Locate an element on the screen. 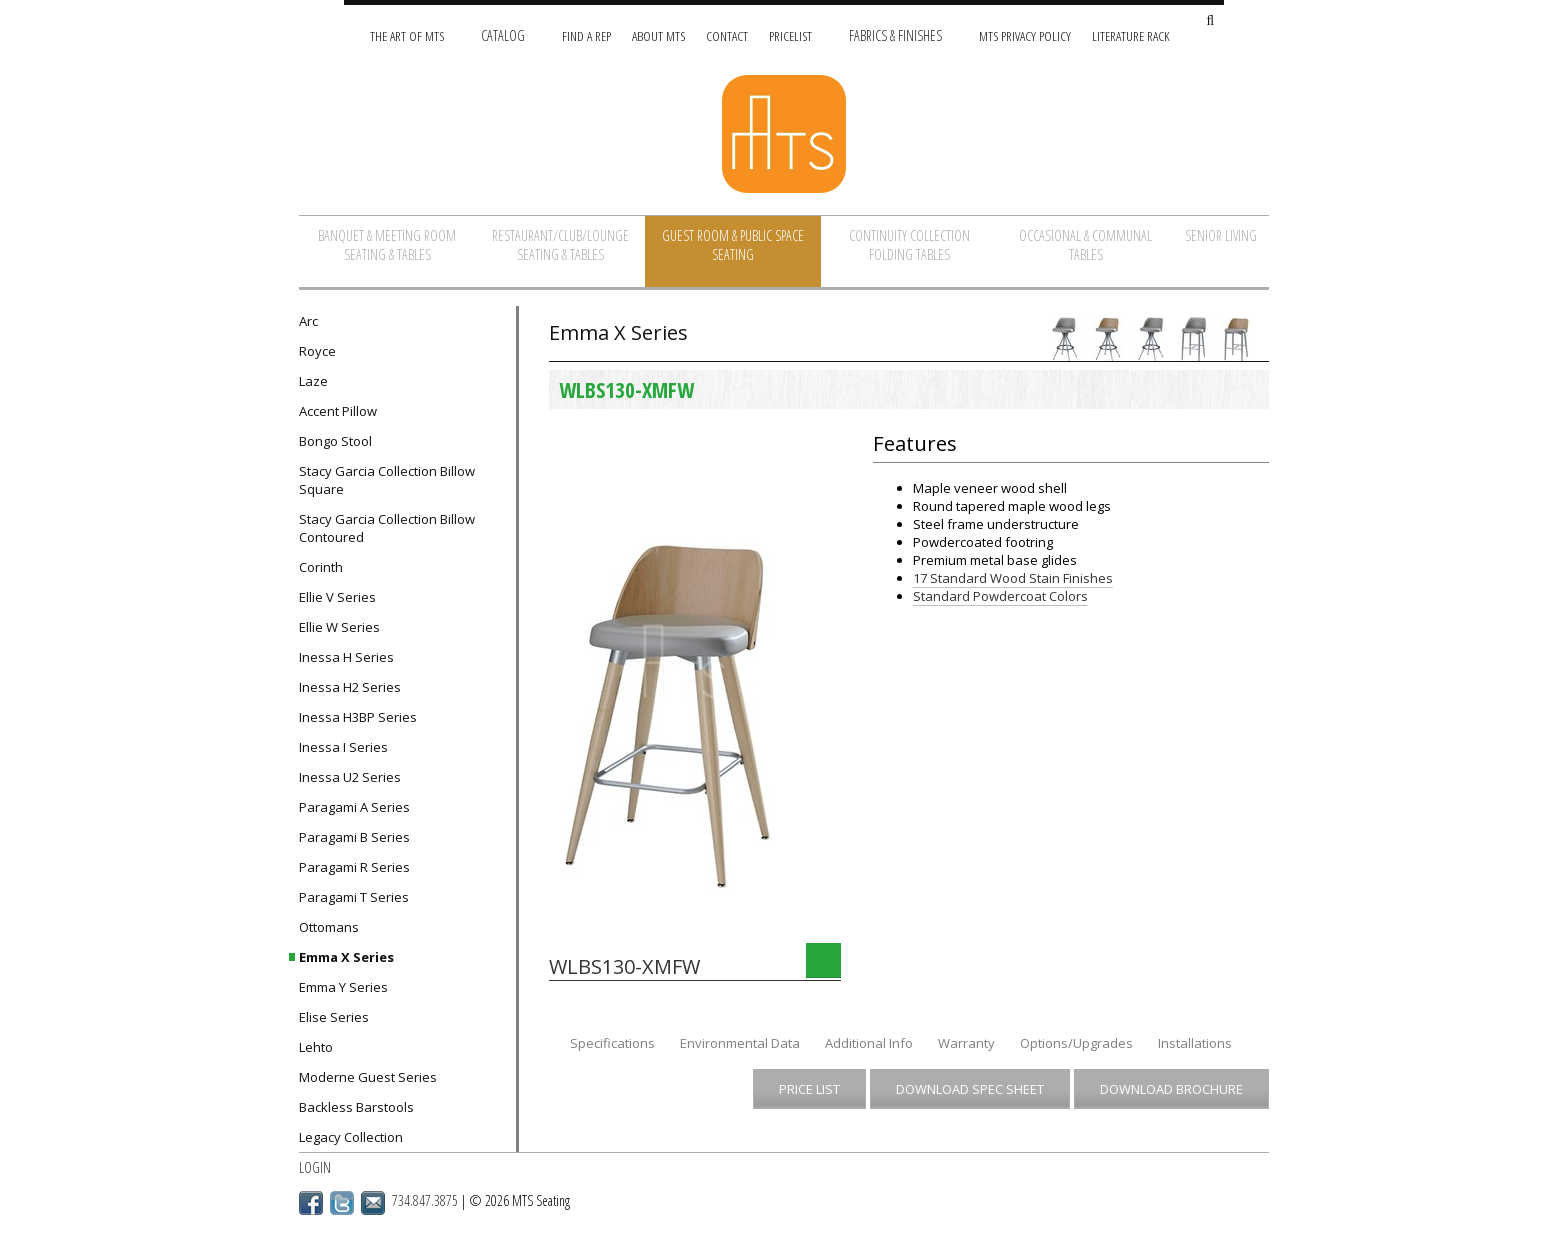 Image resolution: width=1568 pixels, height=1249 pixels. Inessa H2 Series is located at coordinates (350, 687).